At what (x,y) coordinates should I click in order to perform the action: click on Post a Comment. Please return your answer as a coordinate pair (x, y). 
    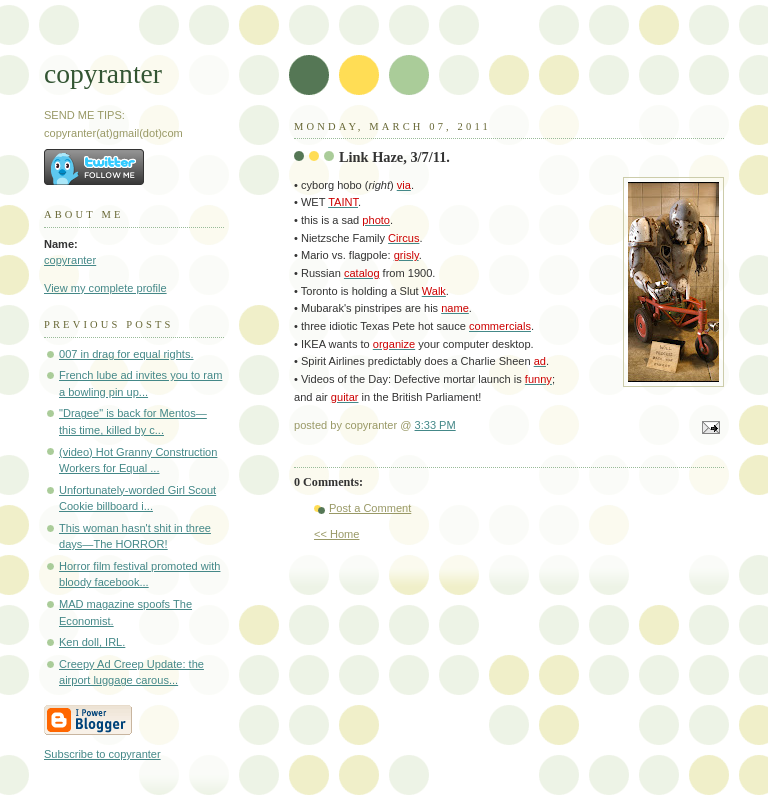
    Looking at the image, I should click on (370, 508).